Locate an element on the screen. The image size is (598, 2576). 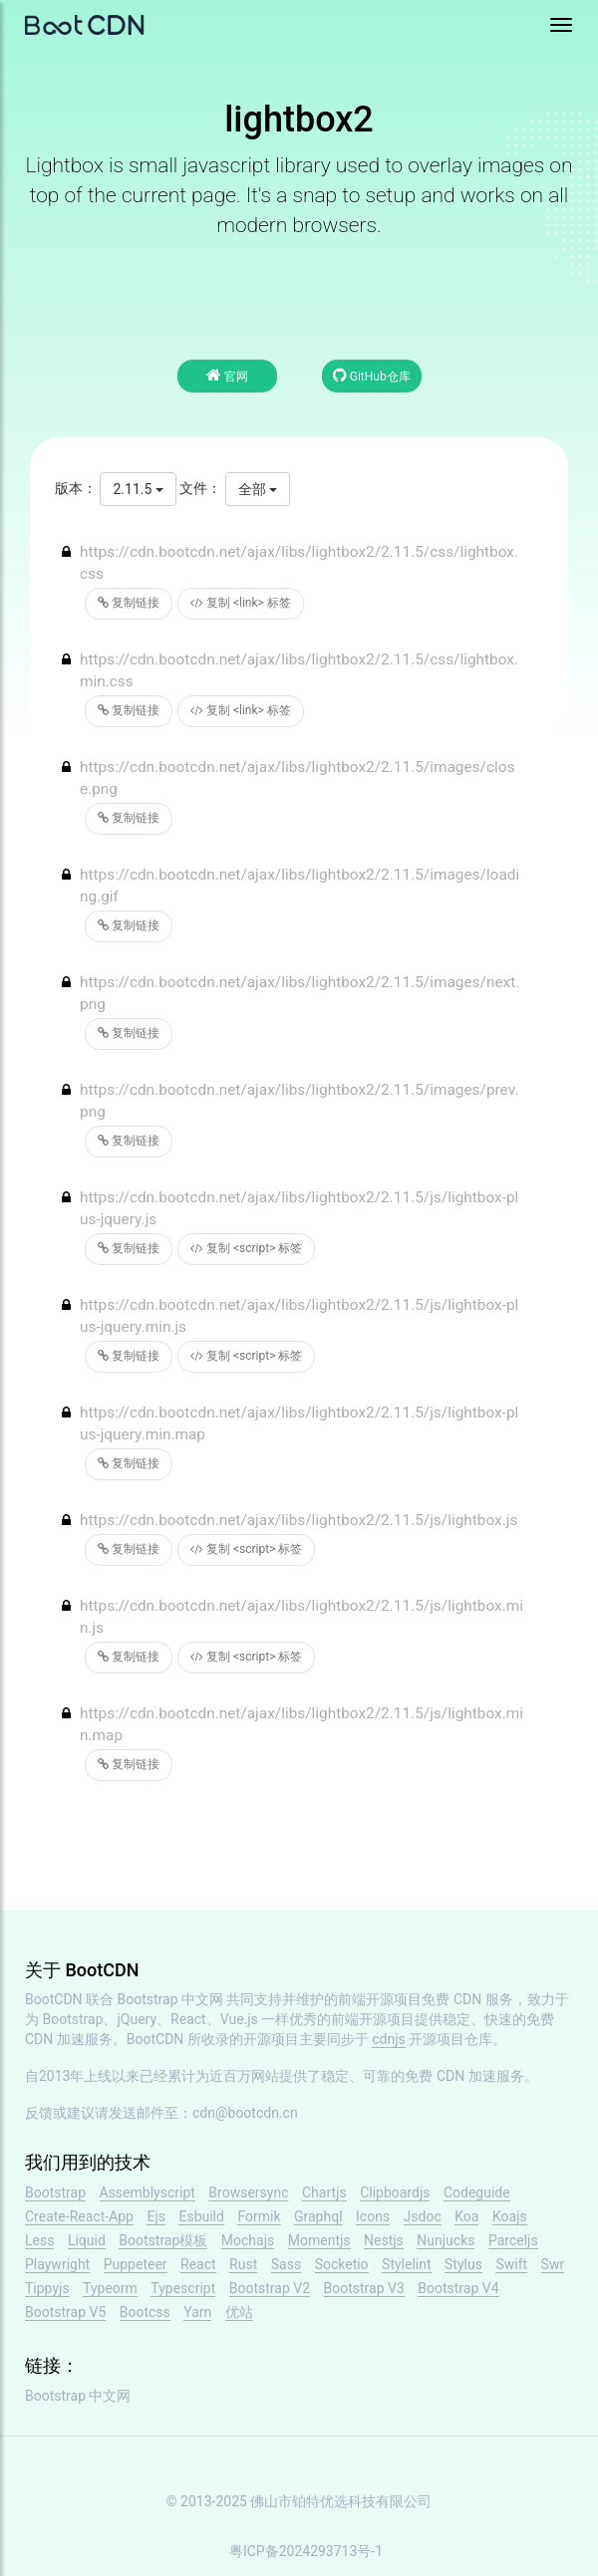
Nunjucks is located at coordinates (445, 2240).